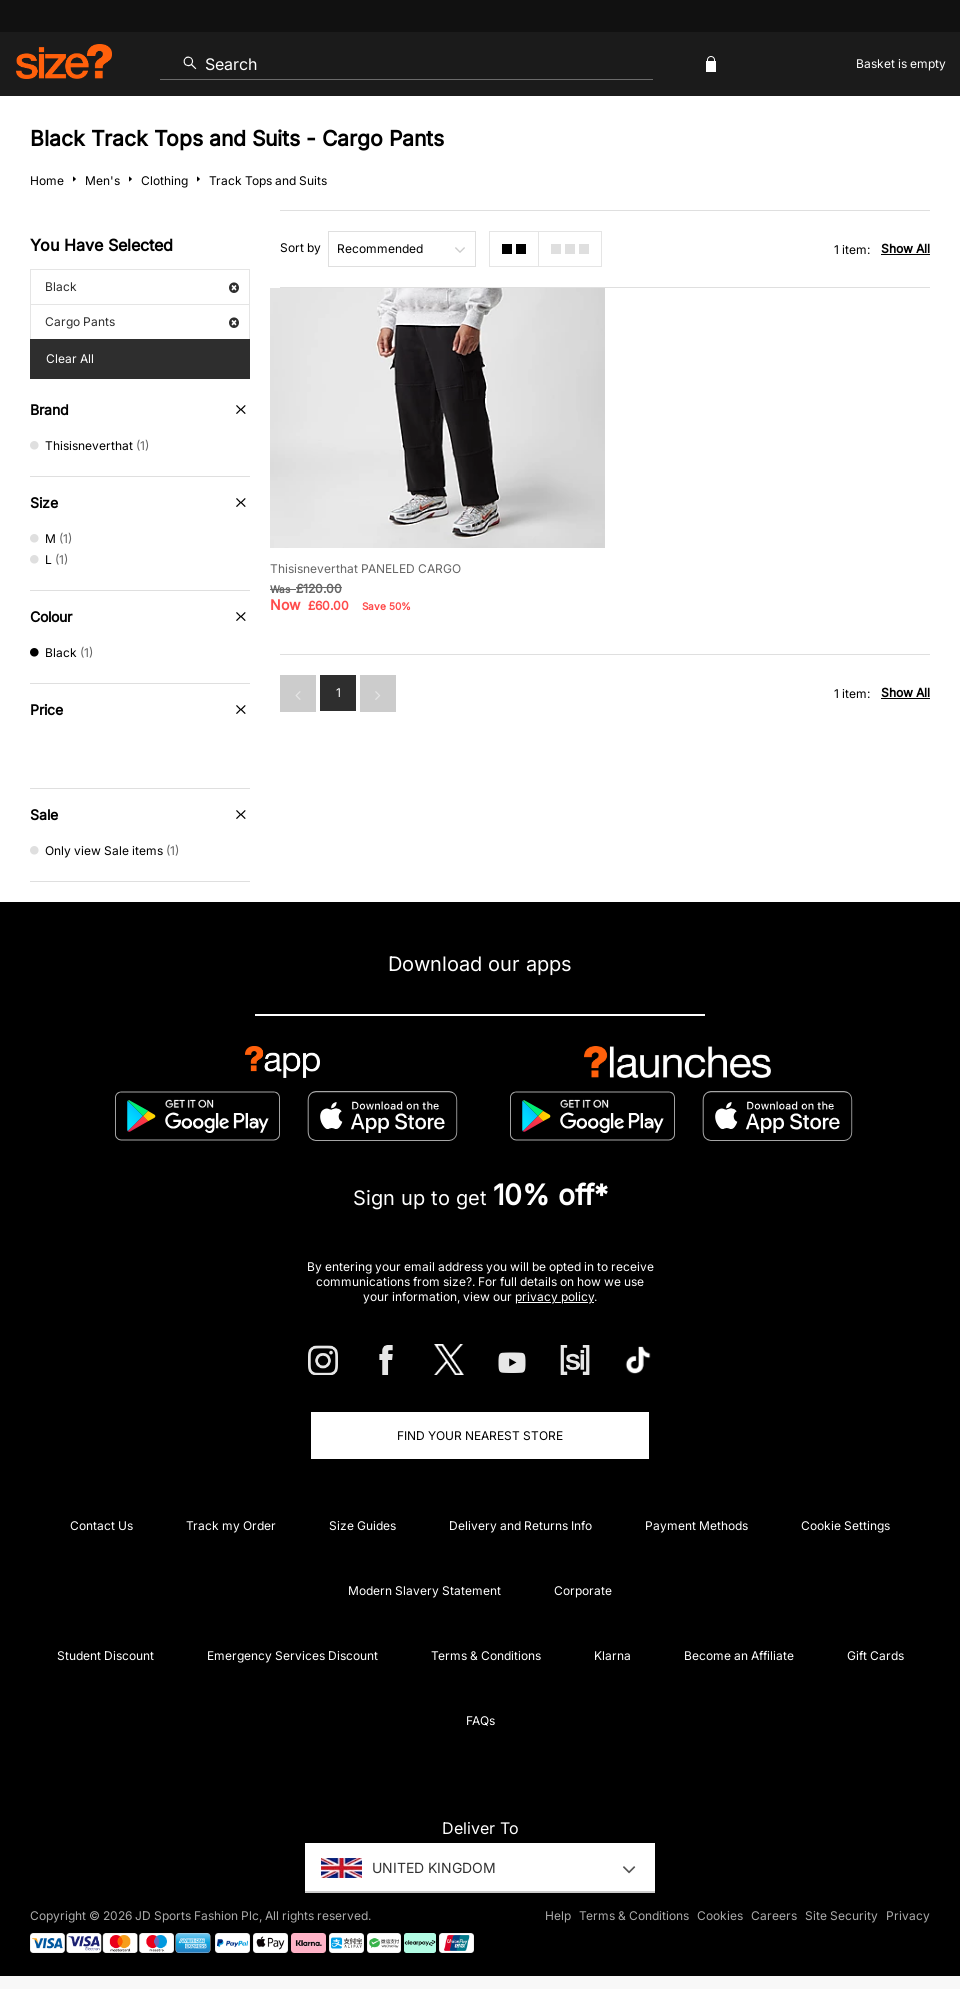  Describe the element at coordinates (142, 321) in the screenshot. I see `Cargo Pants` at that location.